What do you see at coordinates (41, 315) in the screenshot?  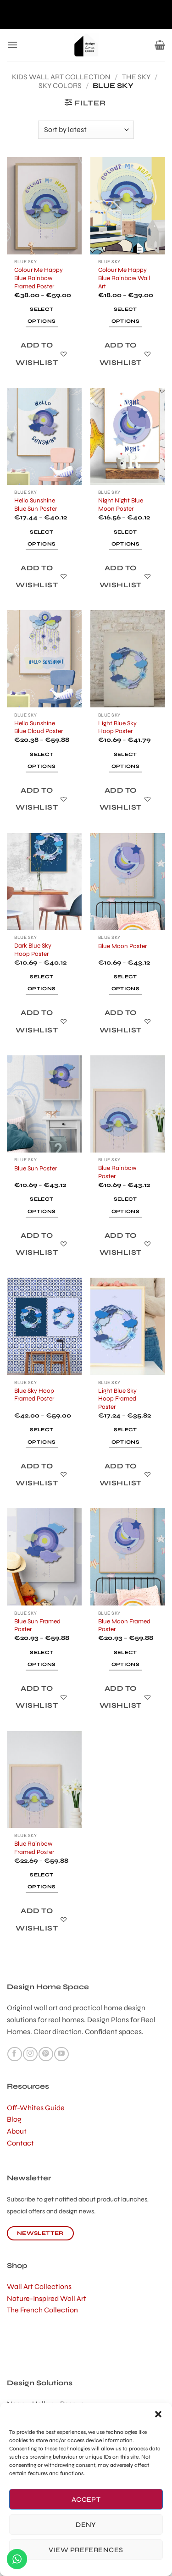 I see `Select options [Select options for “Colour Me Happy Blue Rainbow Framed Poster”]` at bounding box center [41, 315].